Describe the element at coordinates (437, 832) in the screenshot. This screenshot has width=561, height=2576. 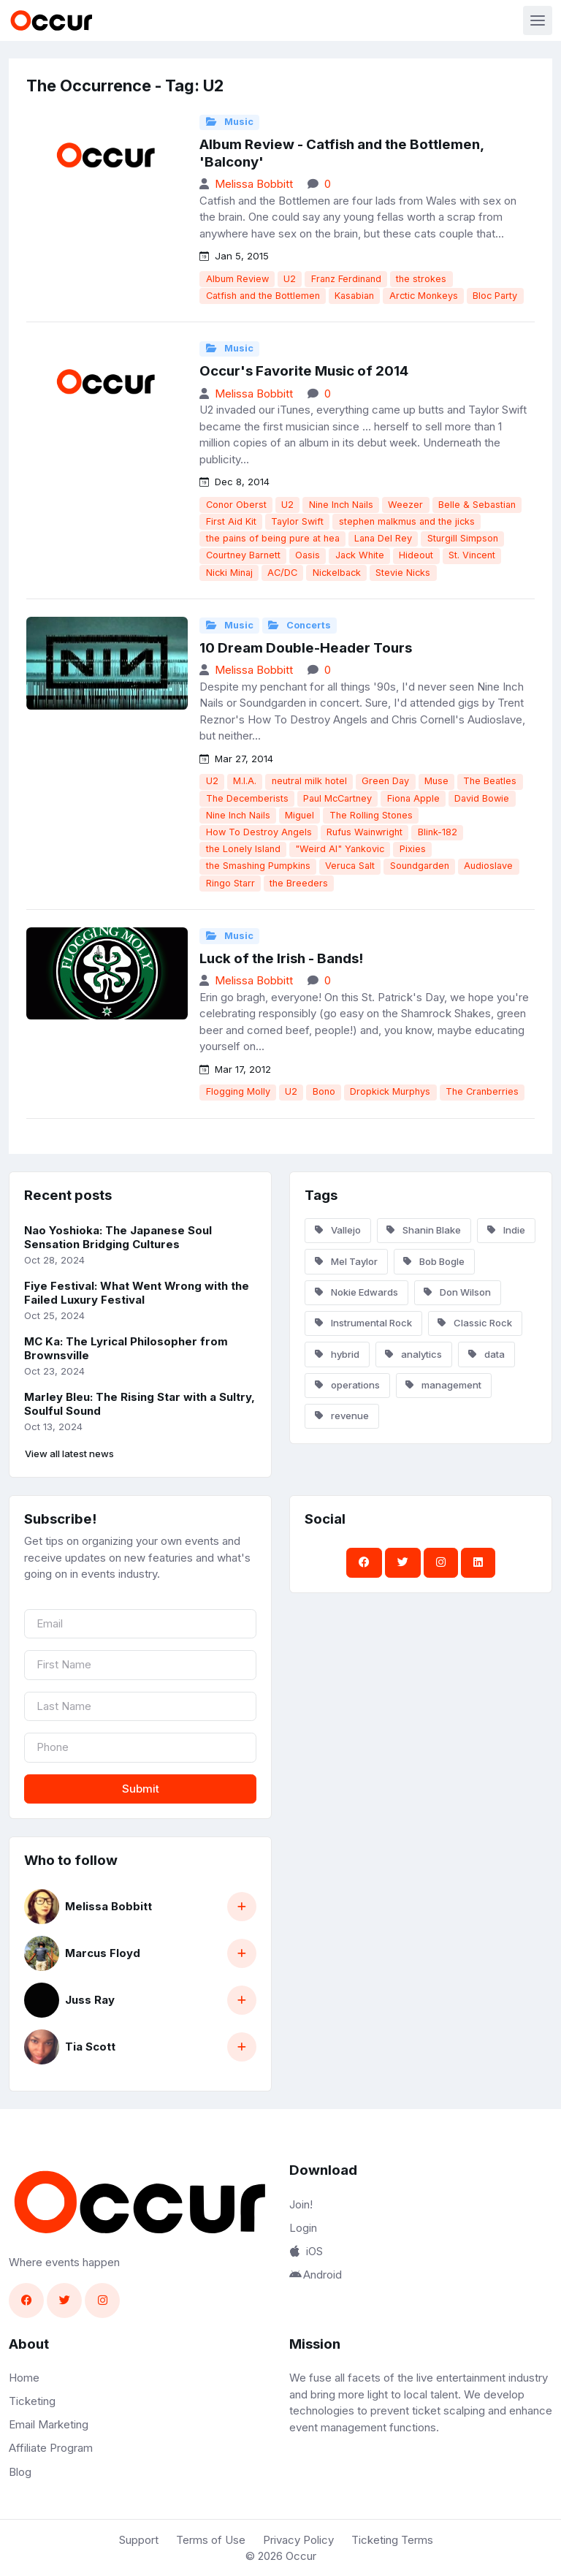
I see `Blink-182` at that location.